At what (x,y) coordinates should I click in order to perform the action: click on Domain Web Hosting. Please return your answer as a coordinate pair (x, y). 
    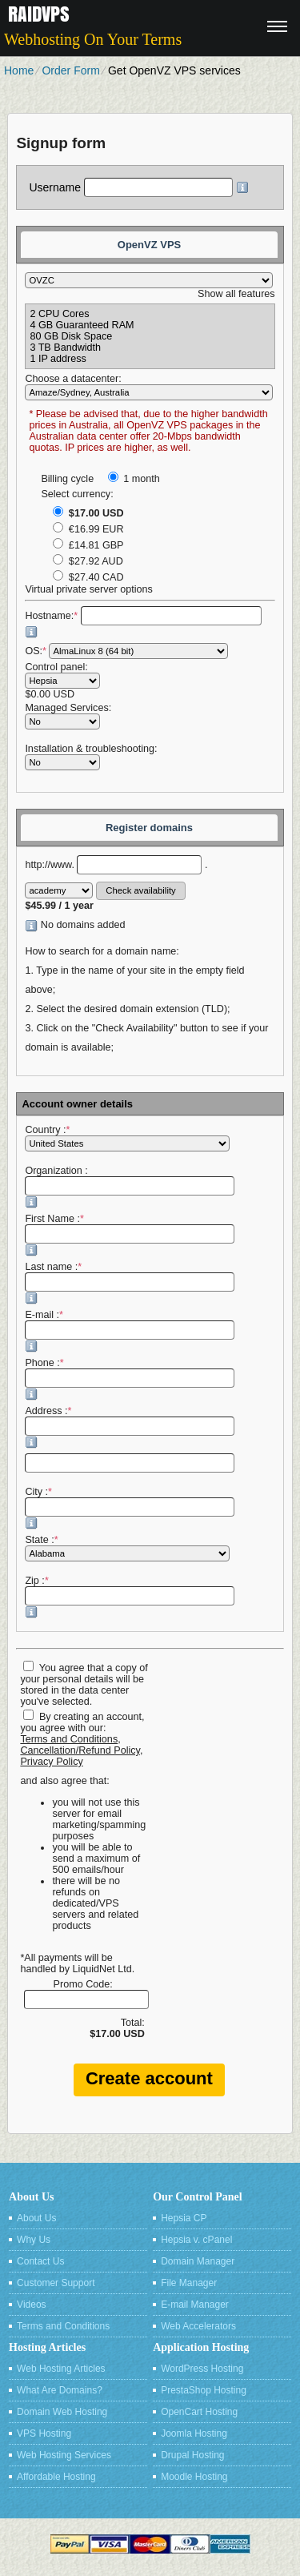
    Looking at the image, I should click on (62, 2411).